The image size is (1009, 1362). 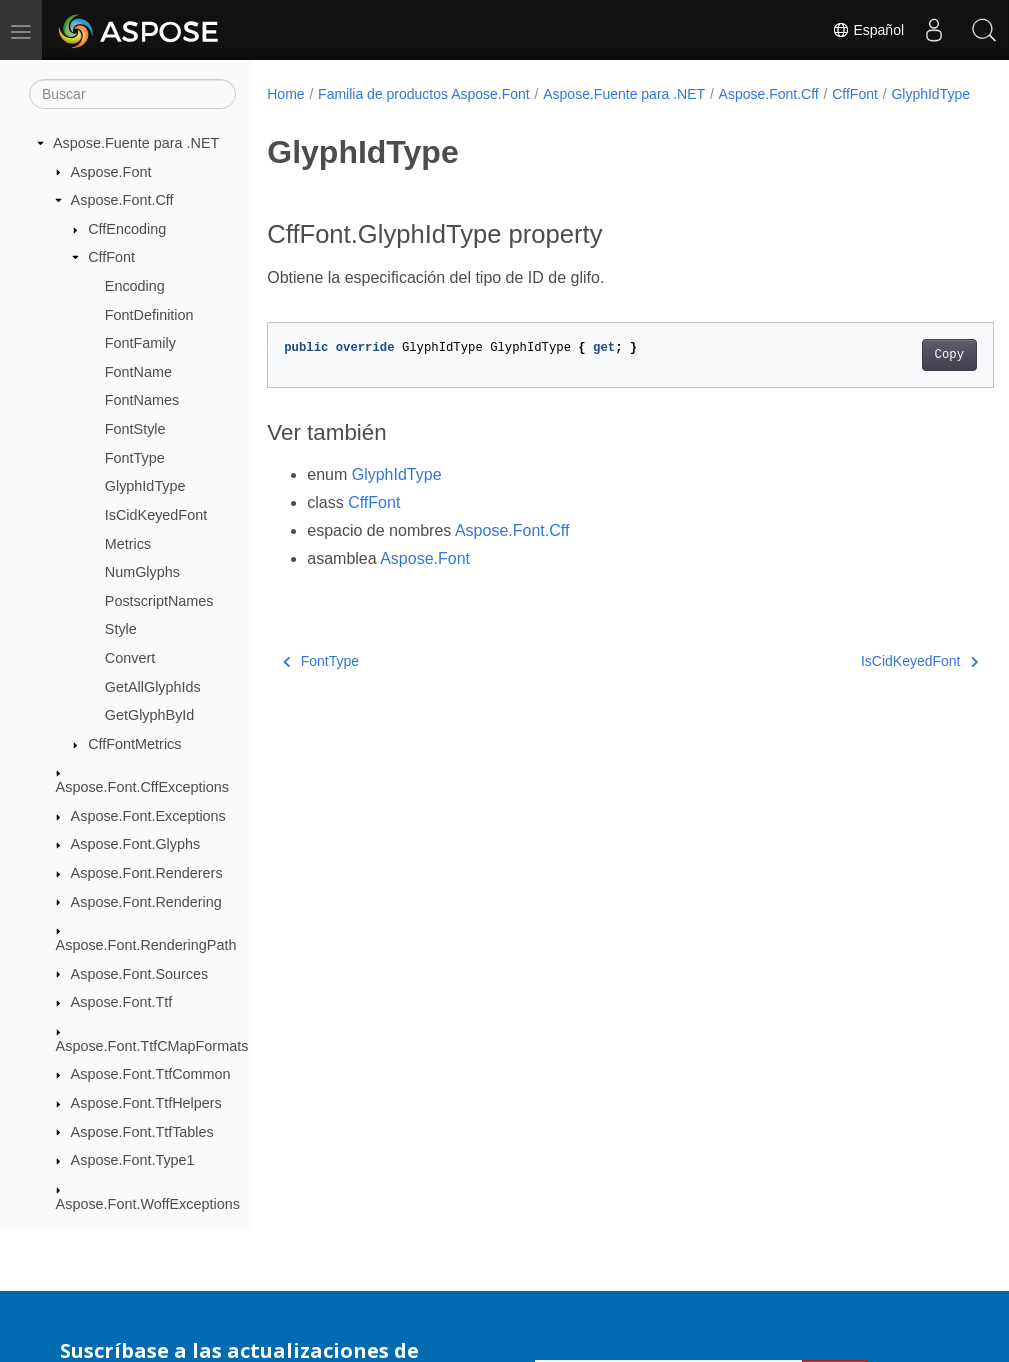 What do you see at coordinates (145, 486) in the screenshot?
I see `GlyphIdType` at bounding box center [145, 486].